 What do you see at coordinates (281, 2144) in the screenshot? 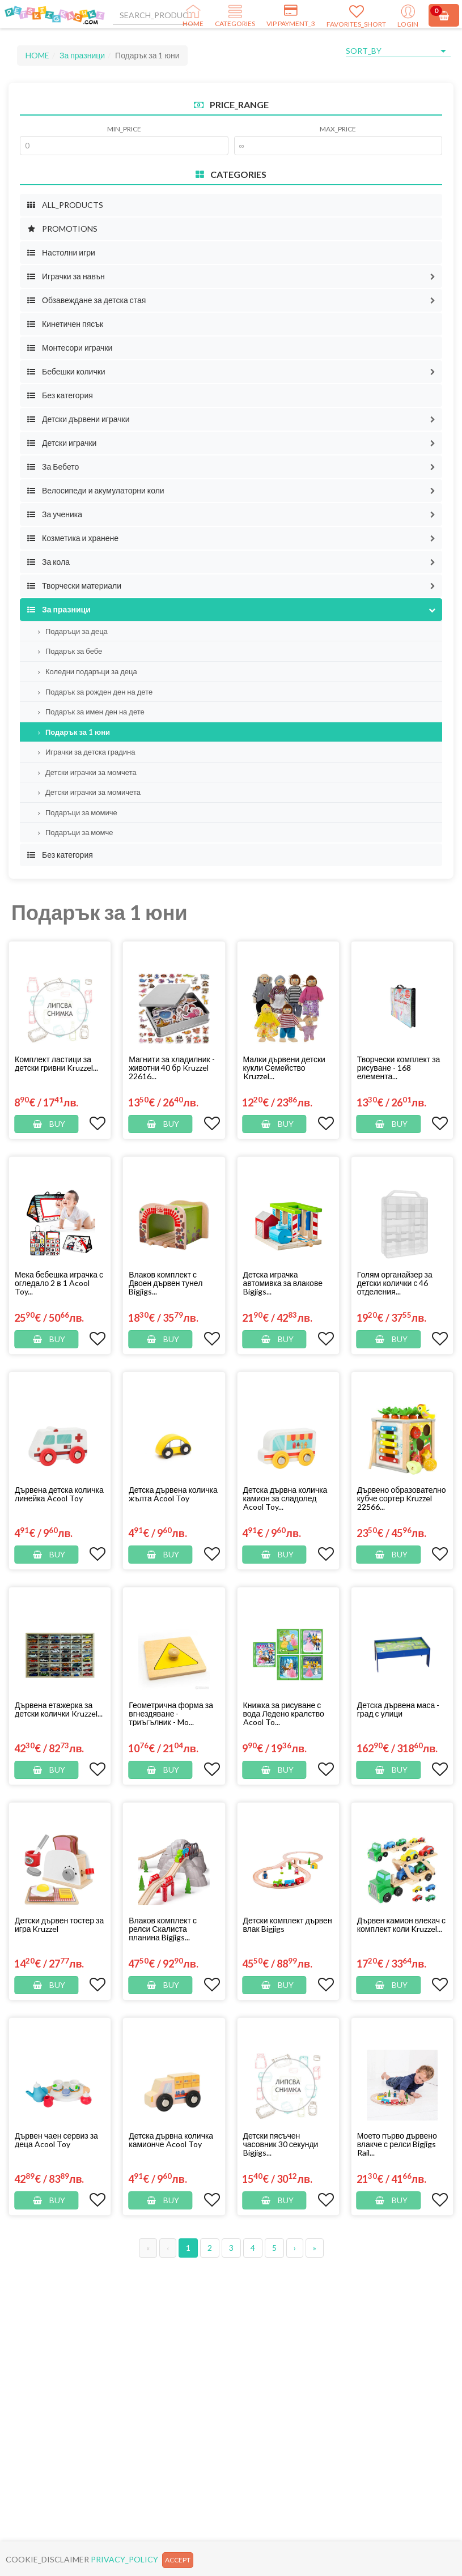
I see `Детски пясъчен часовник 30 секунди Bigjigs...` at bounding box center [281, 2144].